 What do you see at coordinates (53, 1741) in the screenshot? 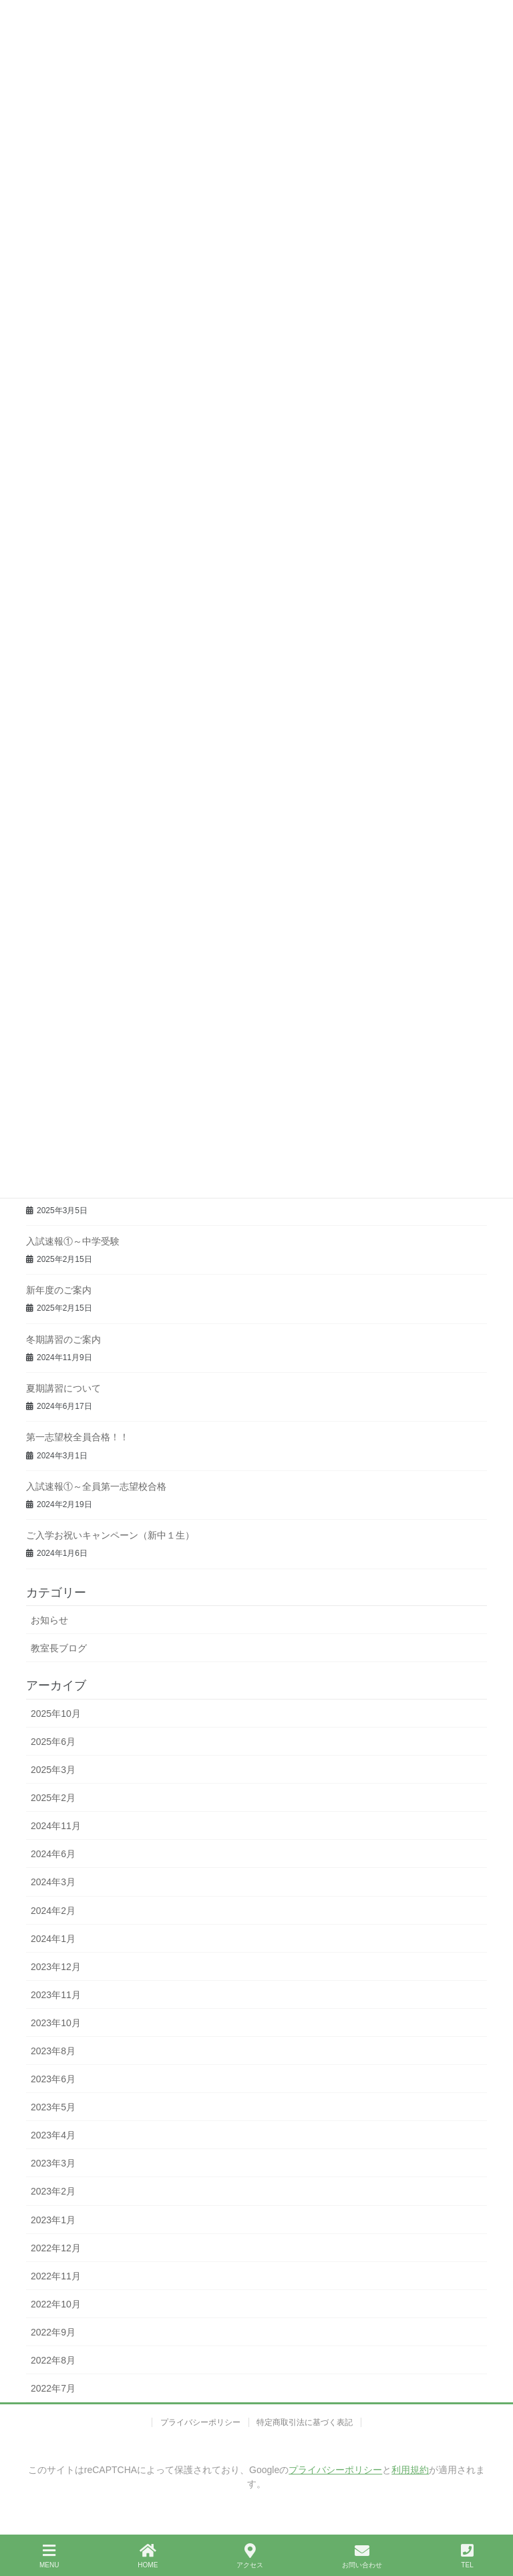
I see `2025年6月` at bounding box center [53, 1741].